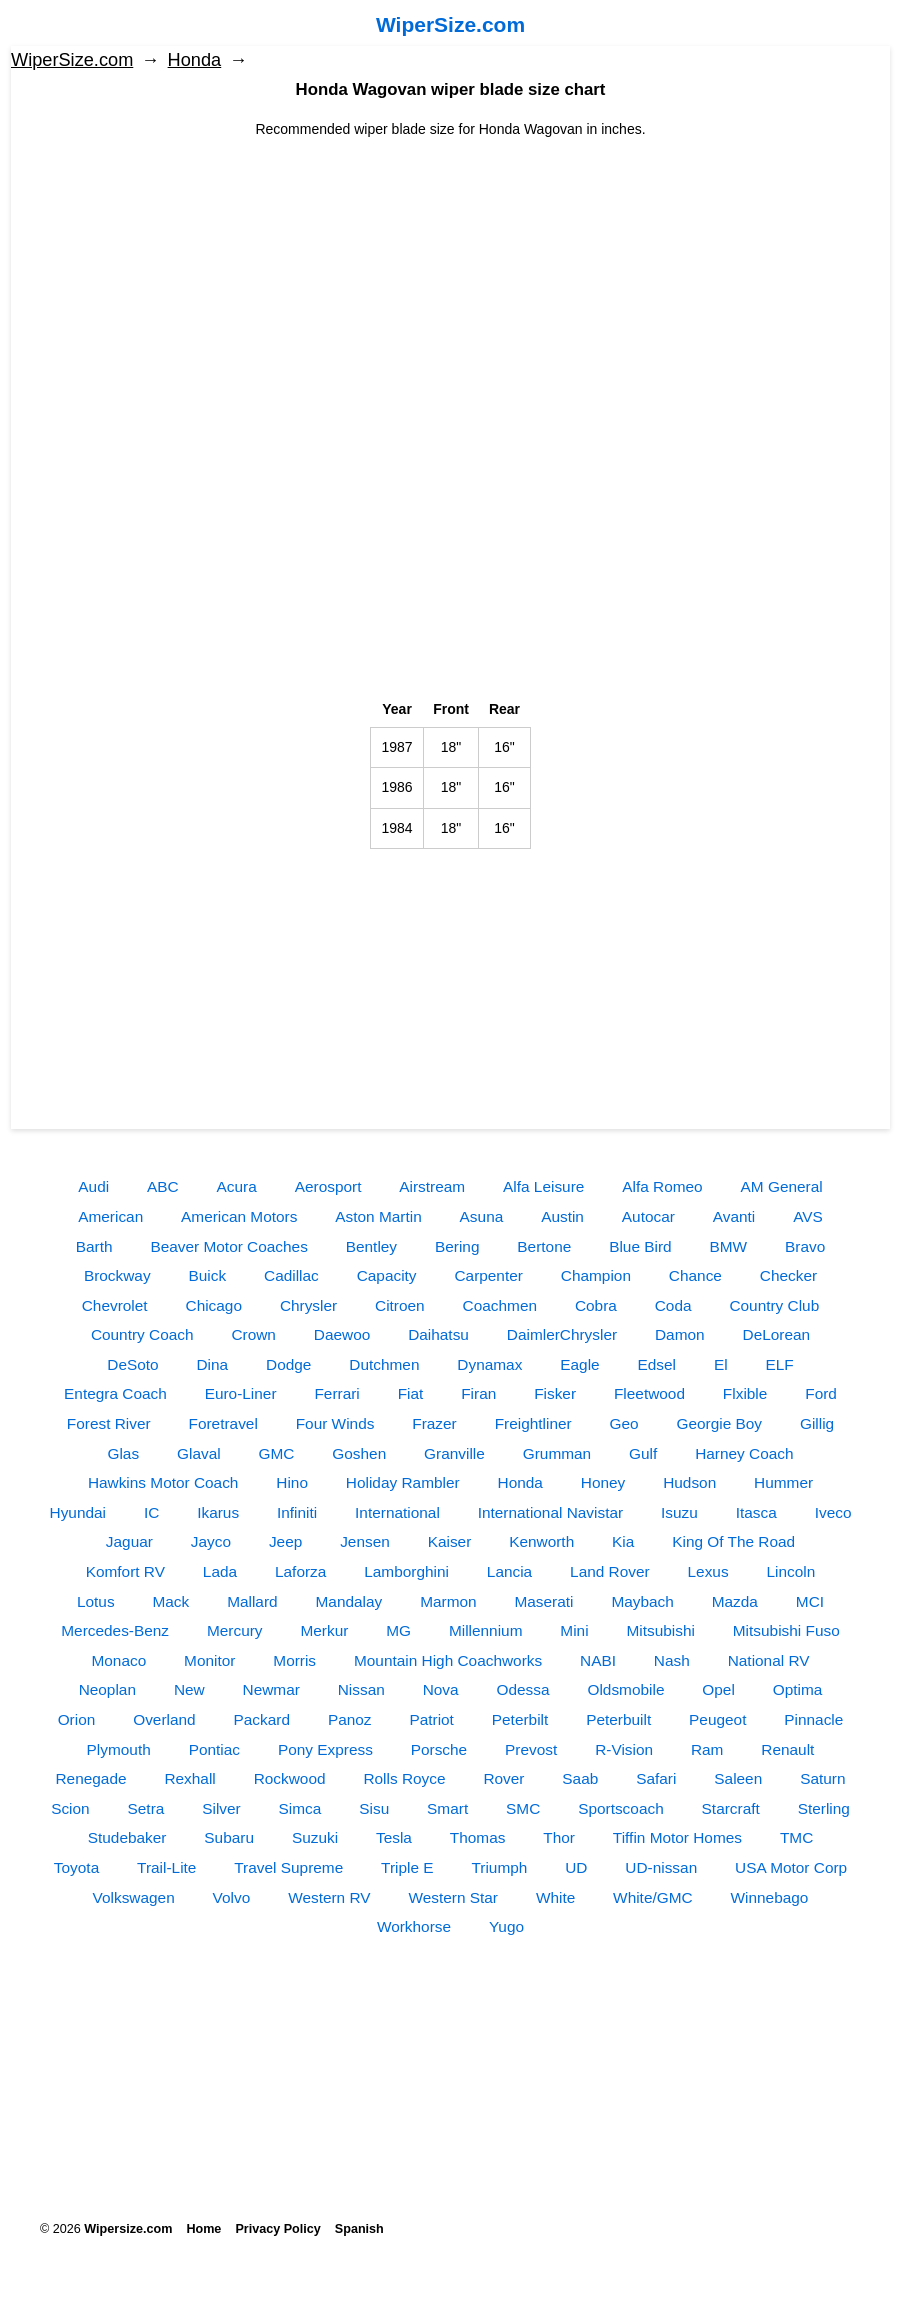 The height and width of the screenshot is (2322, 901). Describe the element at coordinates (146, 1808) in the screenshot. I see `Setra` at that location.